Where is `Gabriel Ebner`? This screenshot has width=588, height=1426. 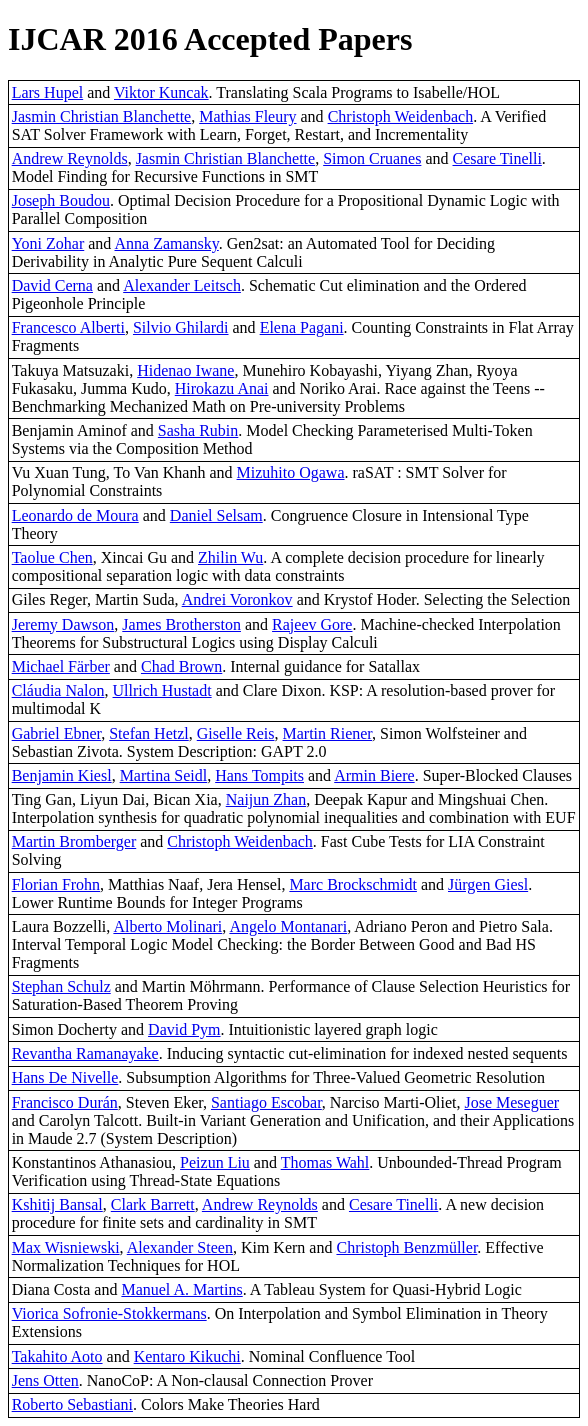
Gabriel Ebner is located at coordinates (57, 733).